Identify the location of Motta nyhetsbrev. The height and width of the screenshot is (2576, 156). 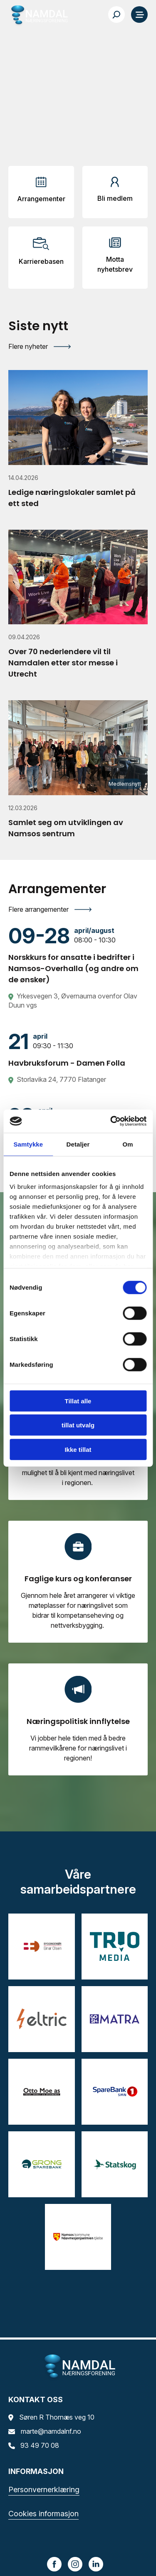
(115, 264).